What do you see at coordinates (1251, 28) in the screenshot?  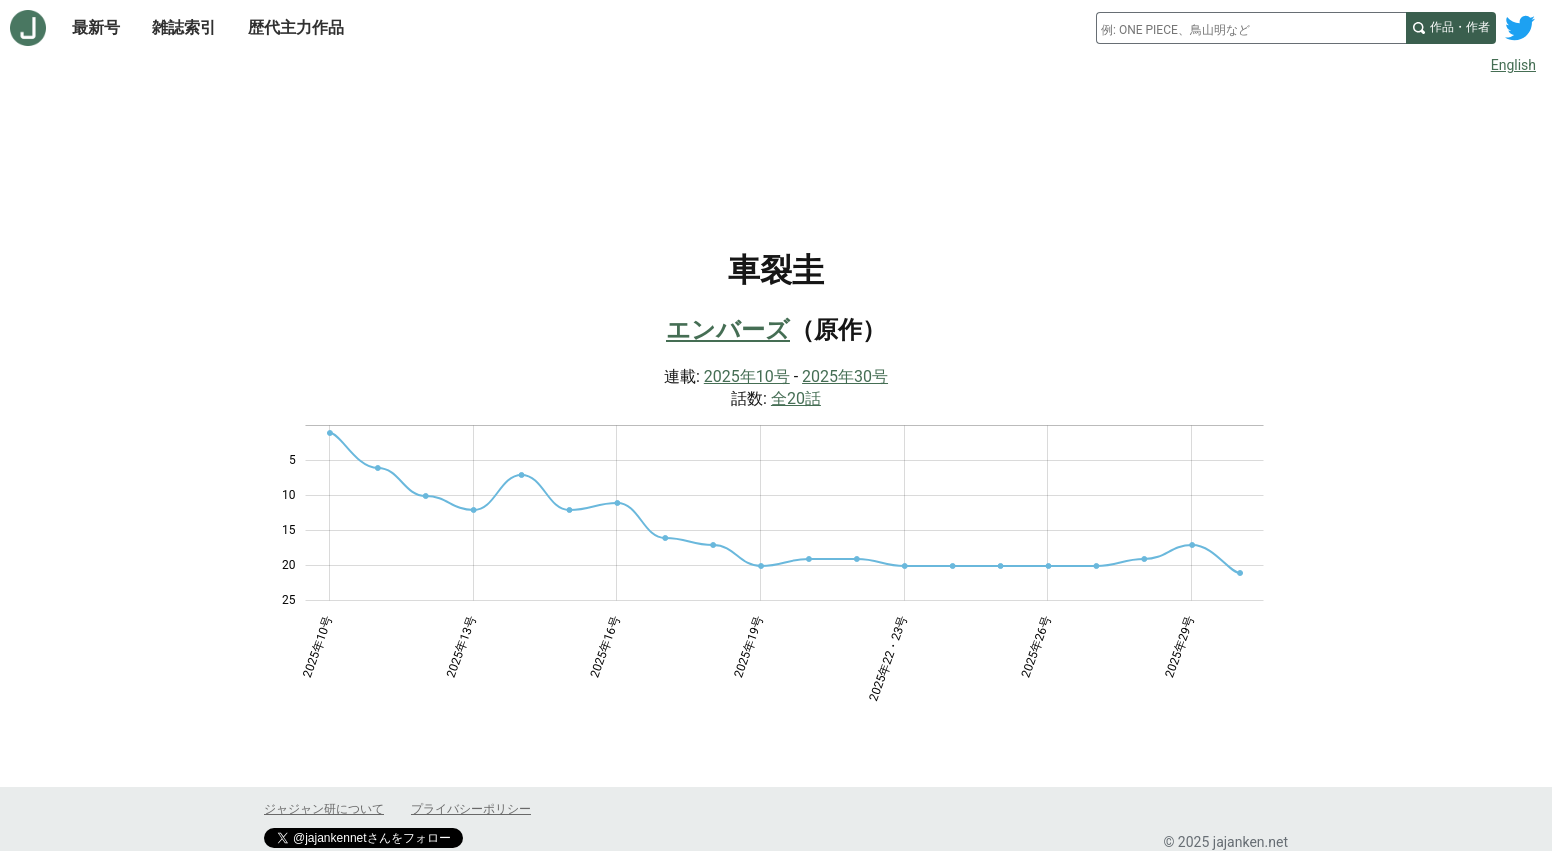 I see `[combobox]` at bounding box center [1251, 28].